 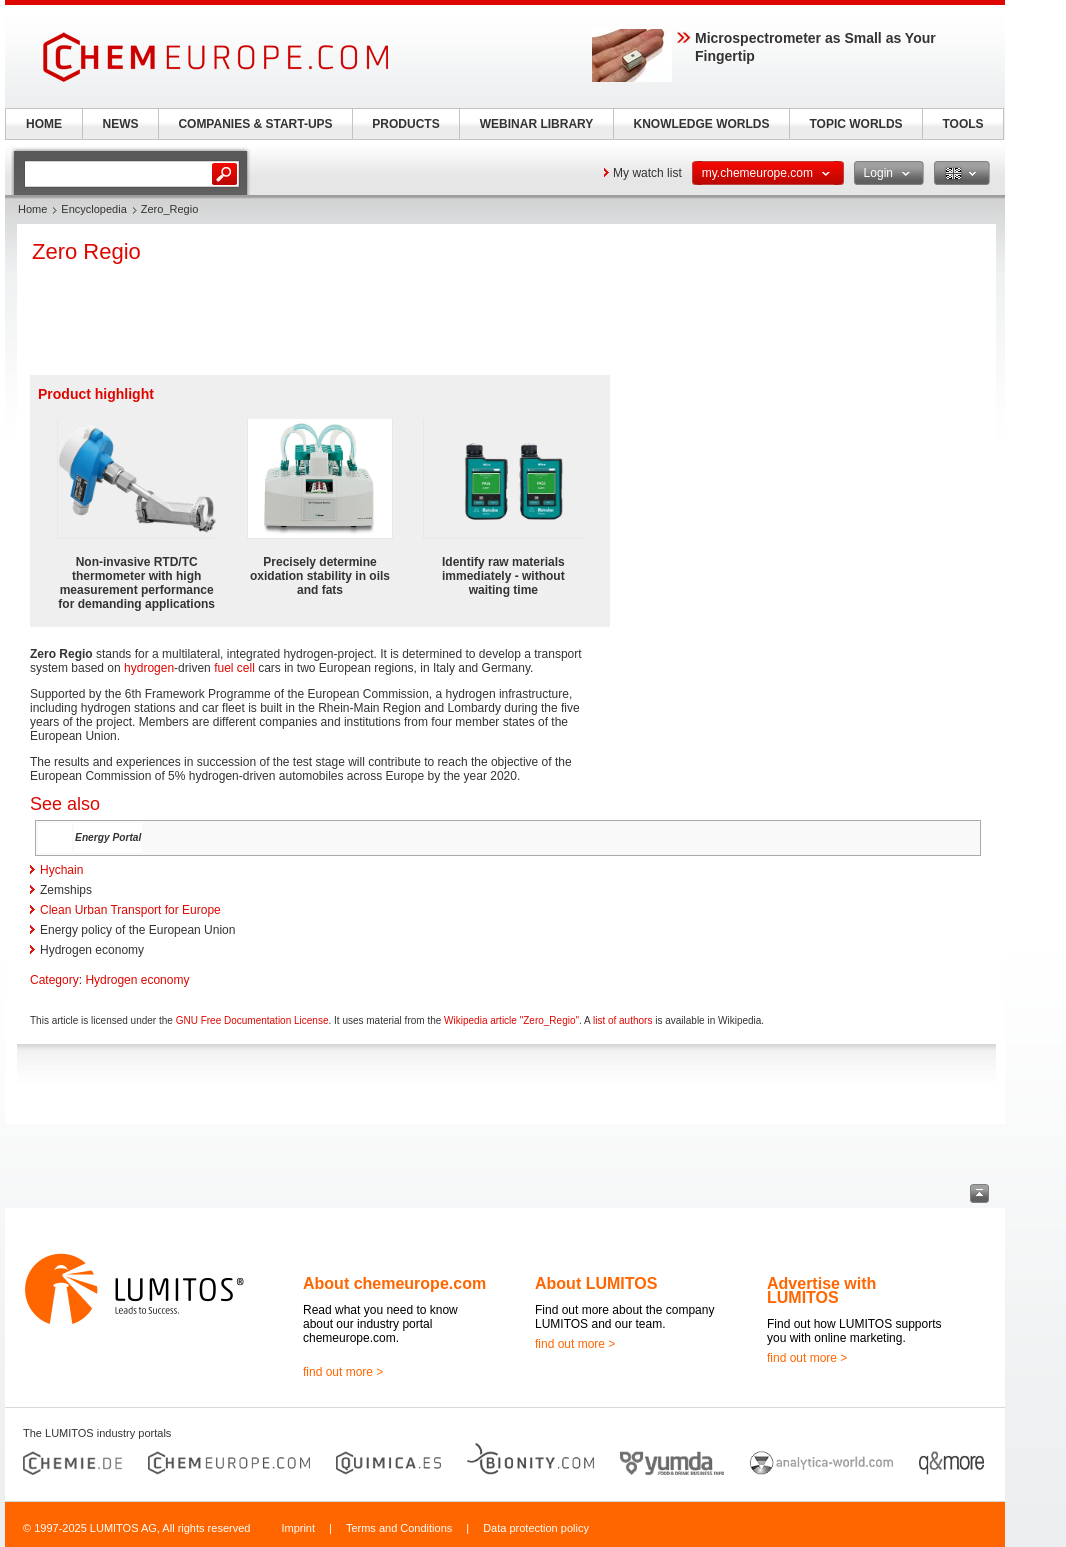 What do you see at coordinates (255, 124) in the screenshot?
I see `COMPANIES & START-UPS` at bounding box center [255, 124].